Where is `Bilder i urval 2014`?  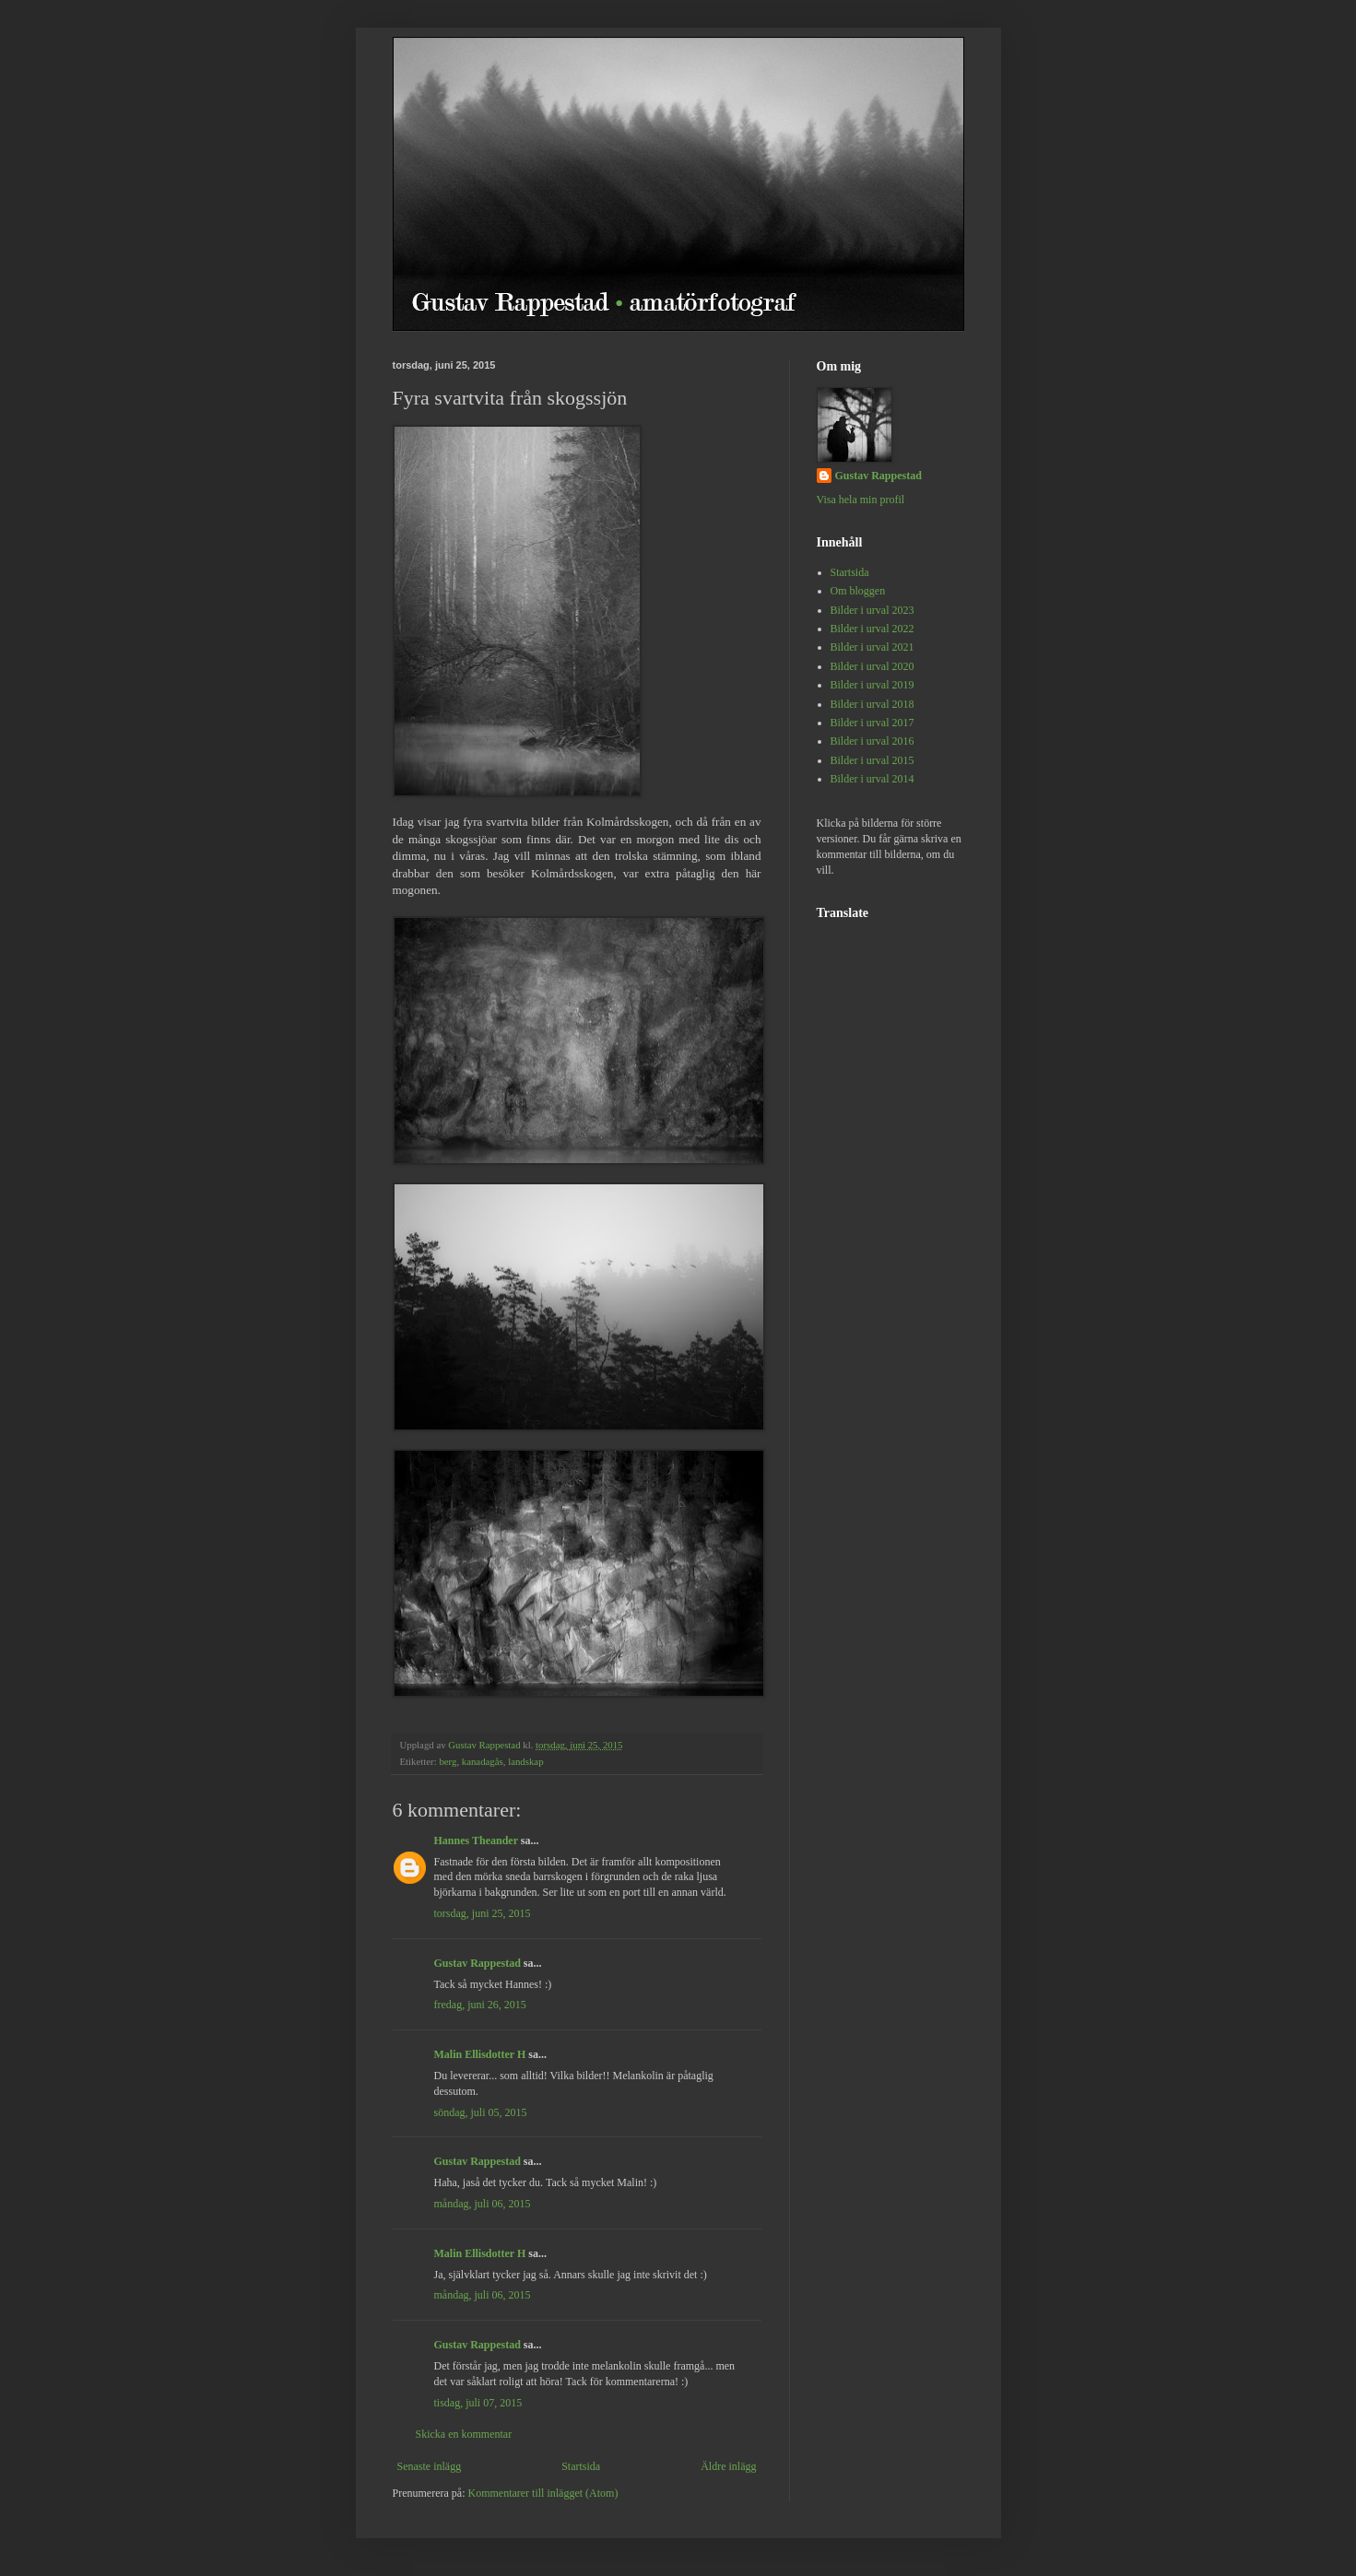 Bilder i urval 2014 is located at coordinates (872, 778).